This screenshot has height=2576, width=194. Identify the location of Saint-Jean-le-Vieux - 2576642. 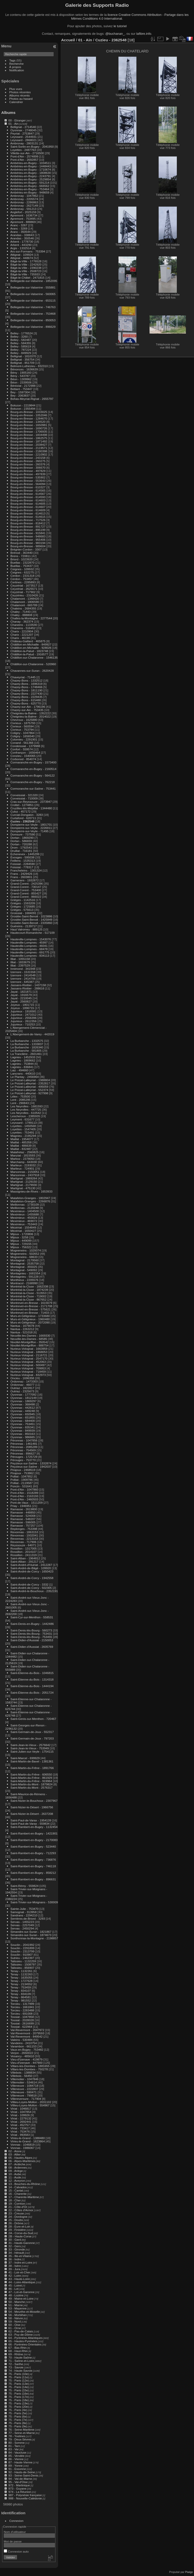
(30, 1745).